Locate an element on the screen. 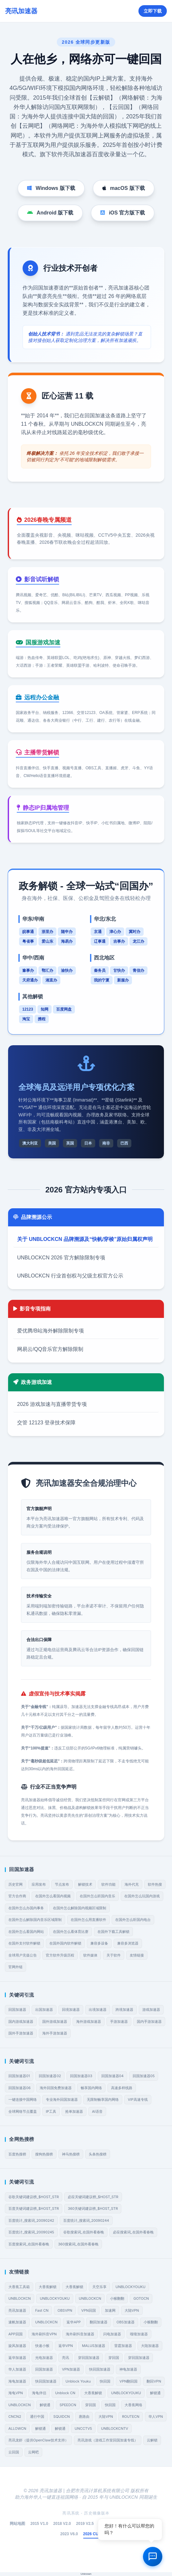 Image resolution: width=172 pixels, height=2576 pixels. 在国外支付软件解锁 is located at coordinates (24, 1943).